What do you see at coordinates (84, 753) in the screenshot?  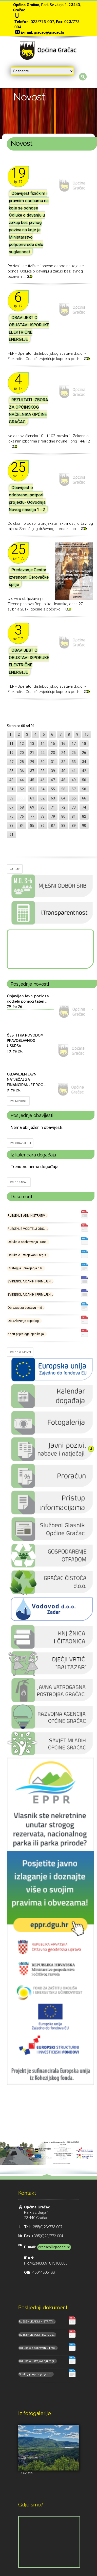 I see `26` at bounding box center [84, 753].